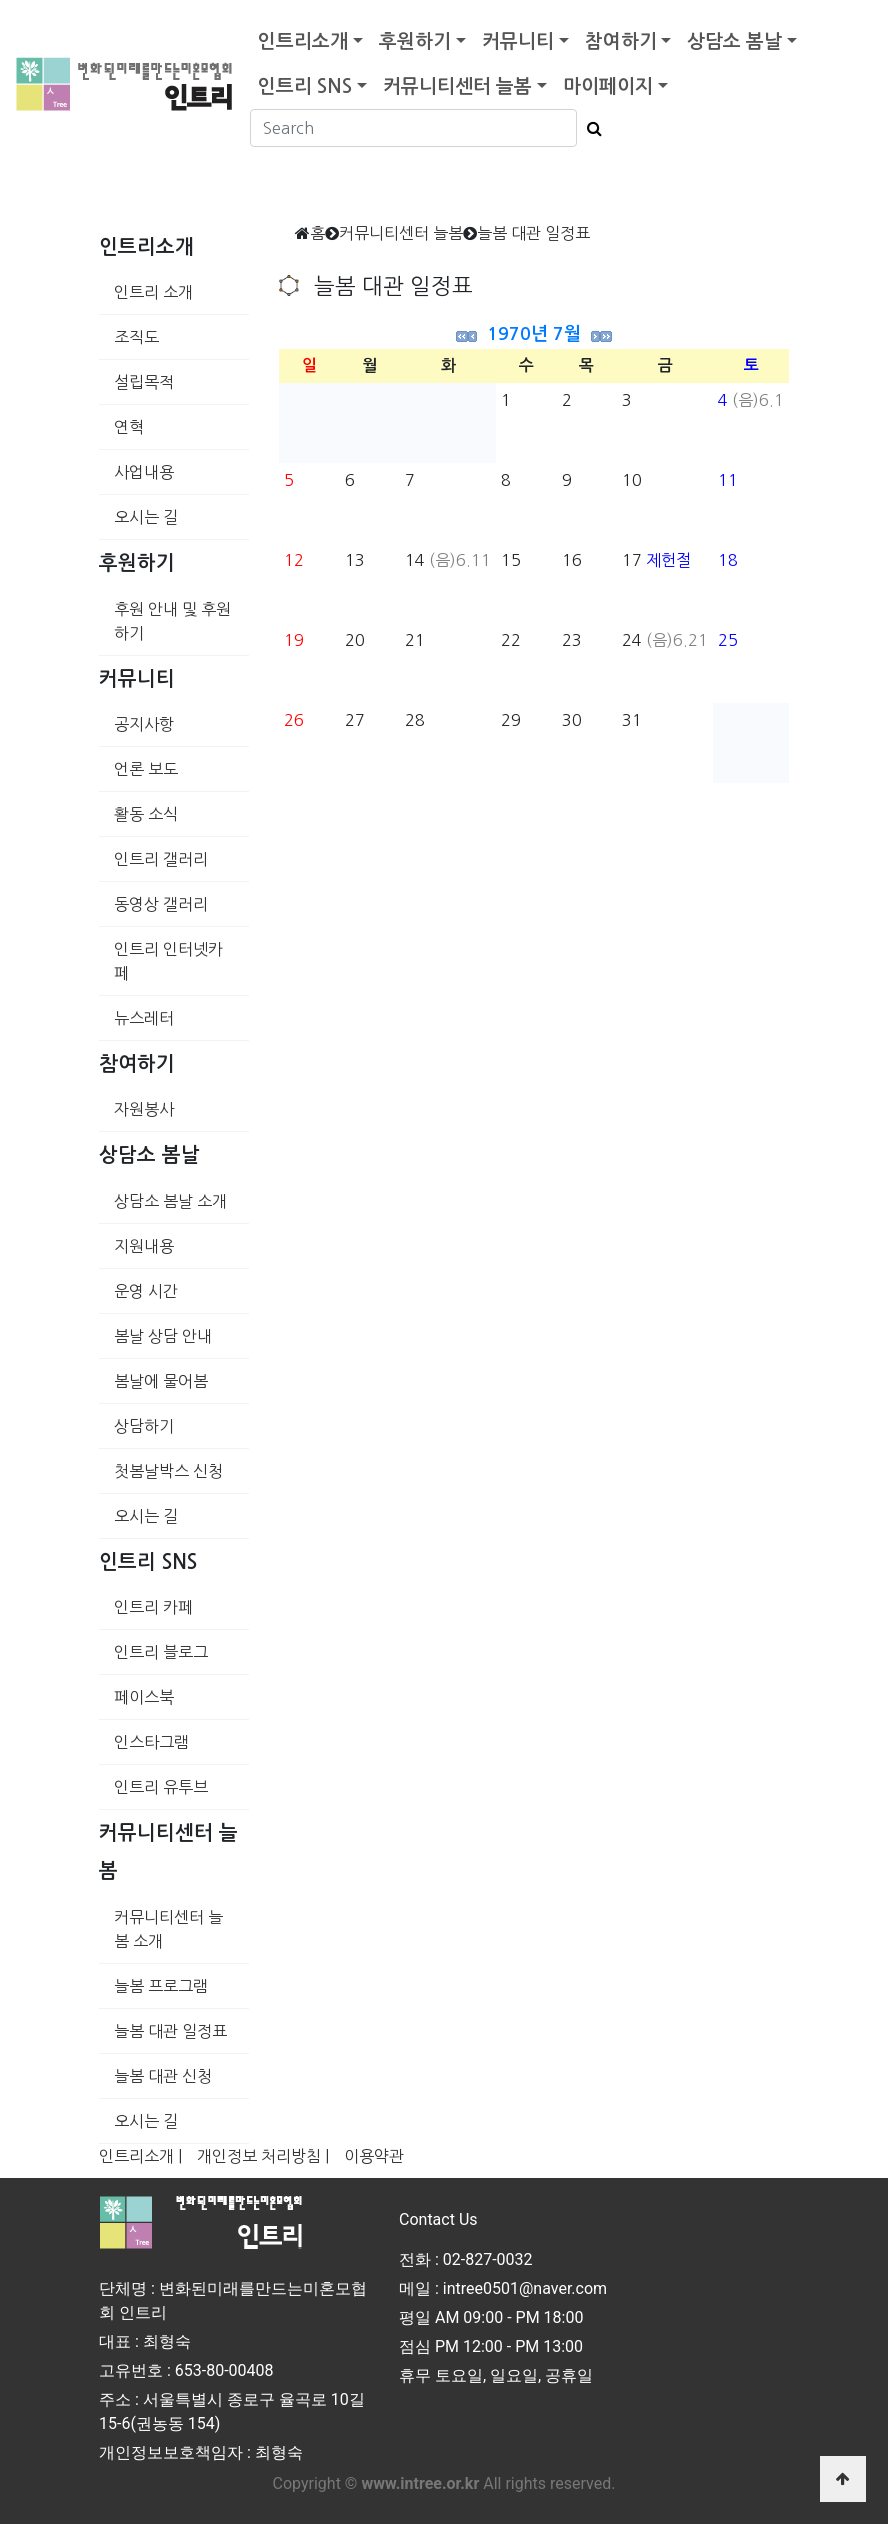  I want to click on 늘봄 대관 일정표, so click(170, 2031).